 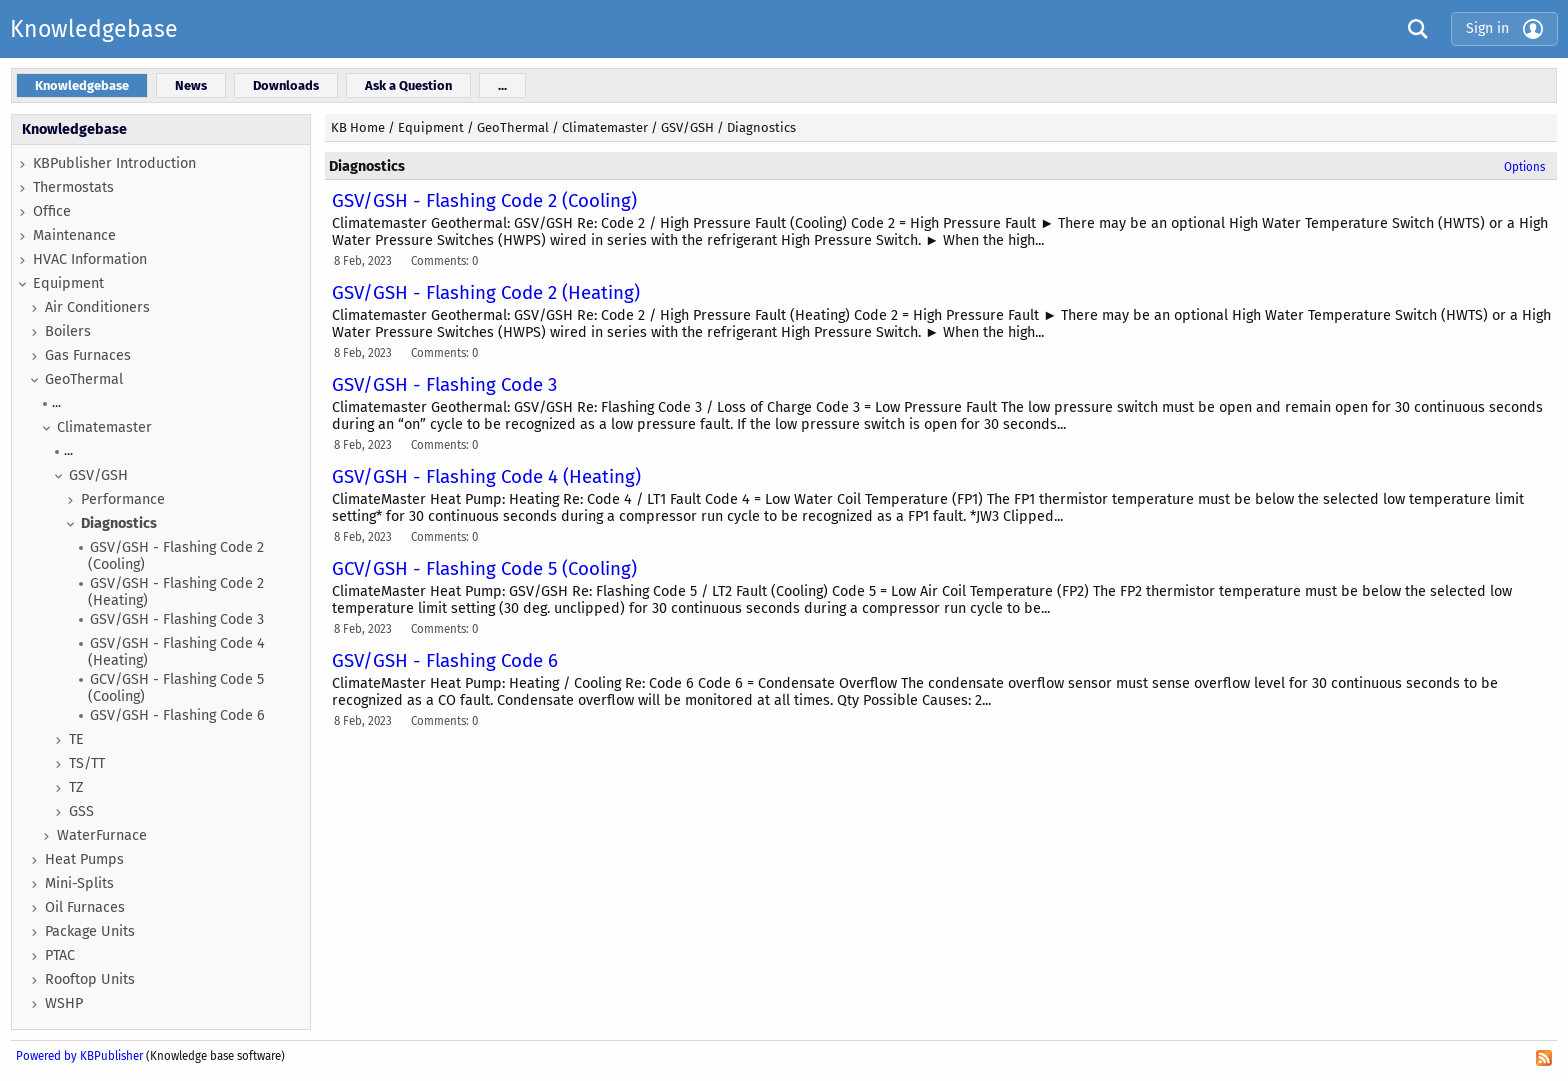 What do you see at coordinates (84, 859) in the screenshot?
I see `Heat Pumps` at bounding box center [84, 859].